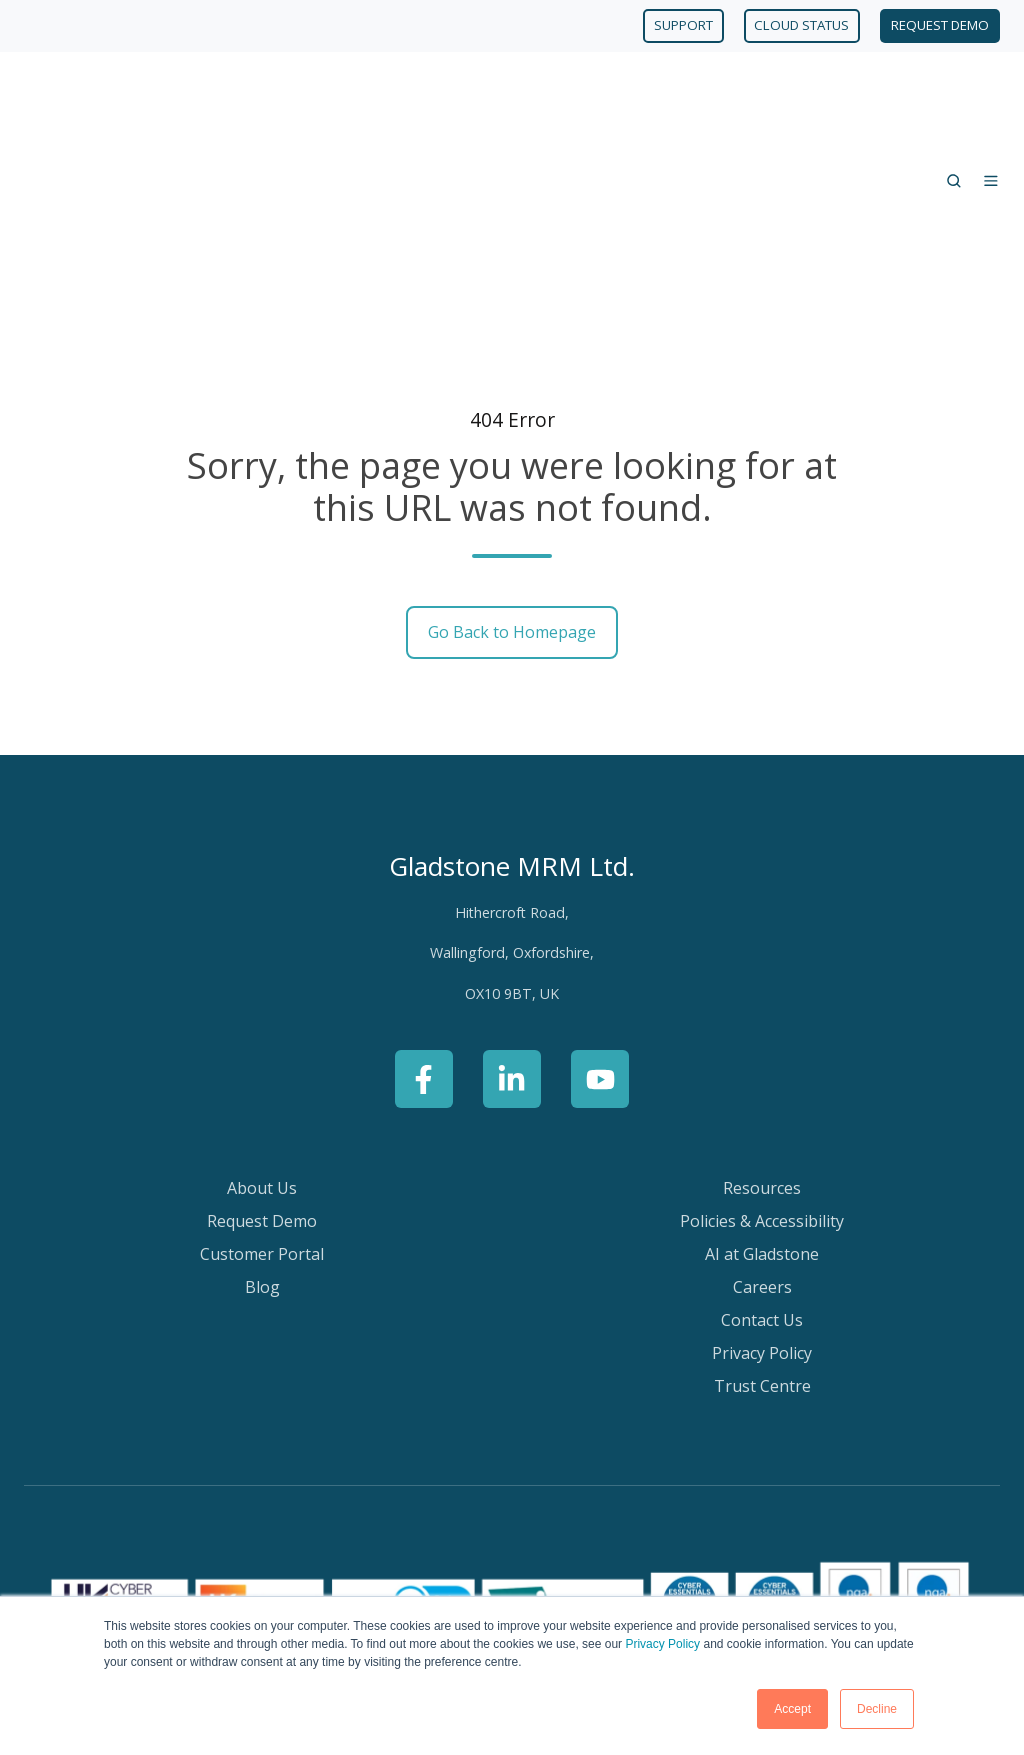 This screenshot has height=1755, width=1024. What do you see at coordinates (262, 1055) in the screenshot?
I see `Request Demo` at bounding box center [262, 1055].